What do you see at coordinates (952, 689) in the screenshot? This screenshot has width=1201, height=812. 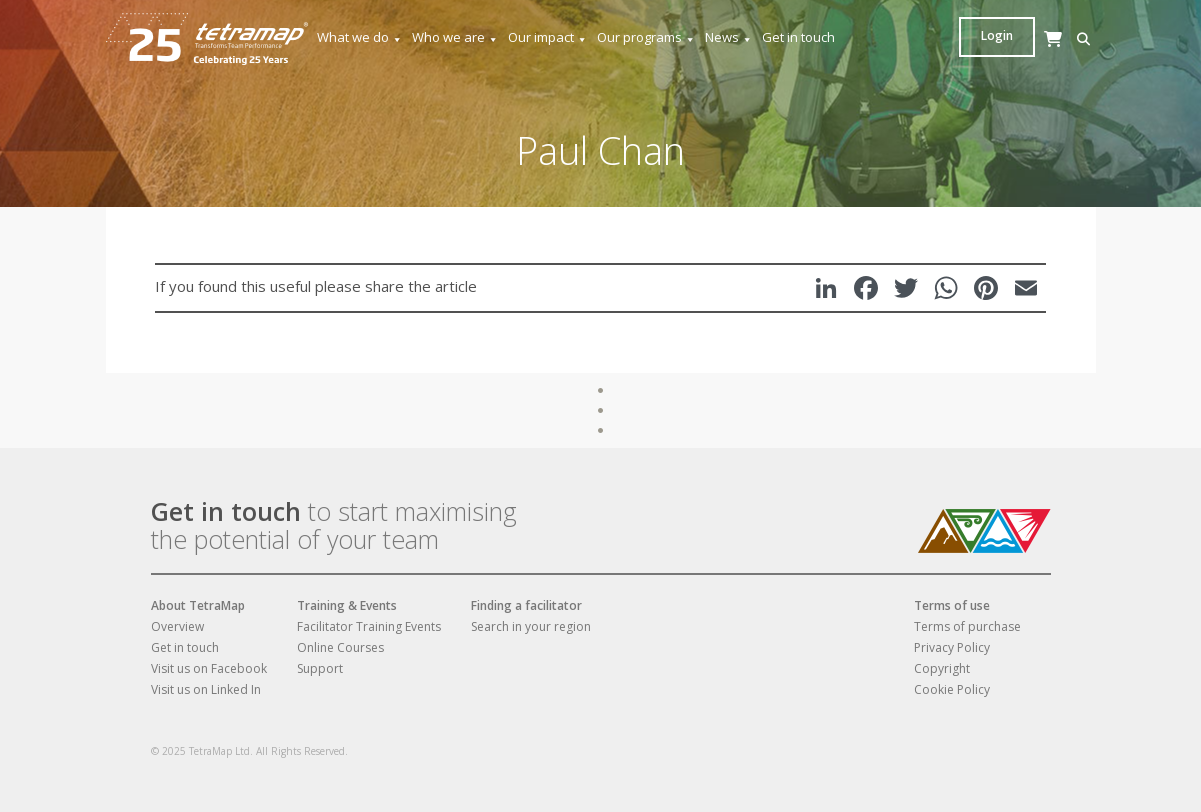 I see `Cookie Policy` at bounding box center [952, 689].